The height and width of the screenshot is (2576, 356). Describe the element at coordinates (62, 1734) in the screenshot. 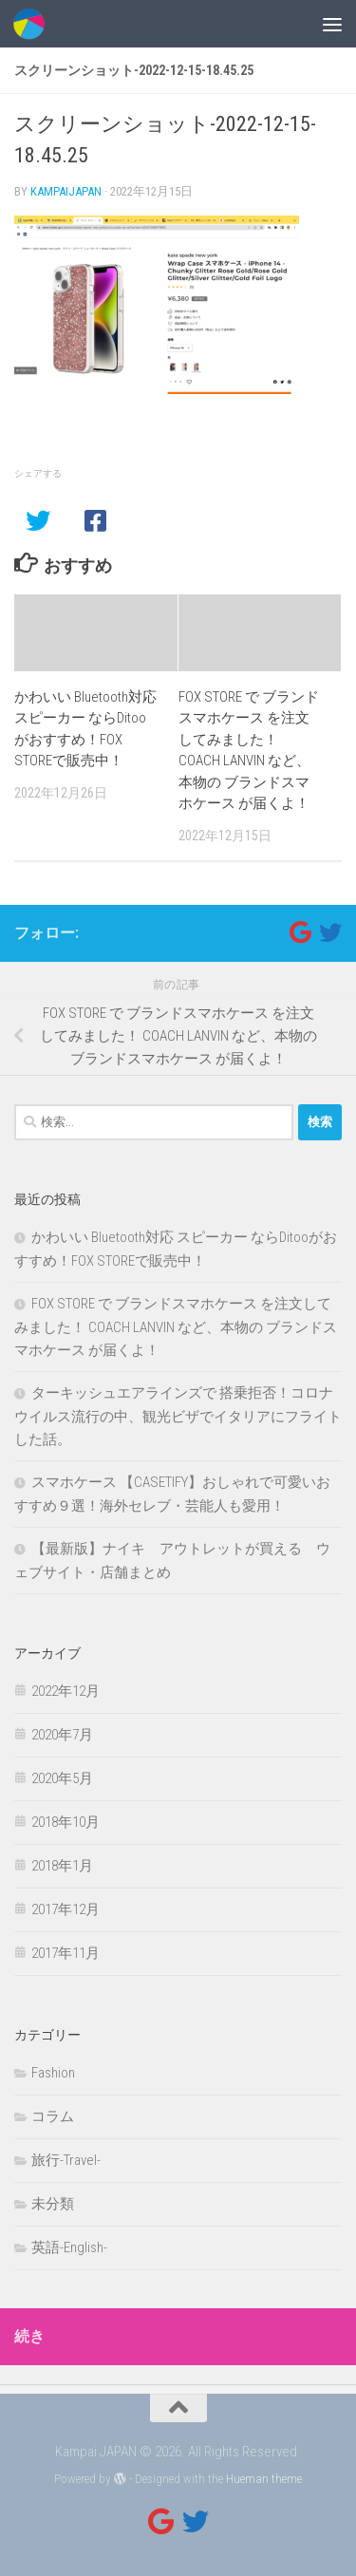

I see `2020年7月` at that location.